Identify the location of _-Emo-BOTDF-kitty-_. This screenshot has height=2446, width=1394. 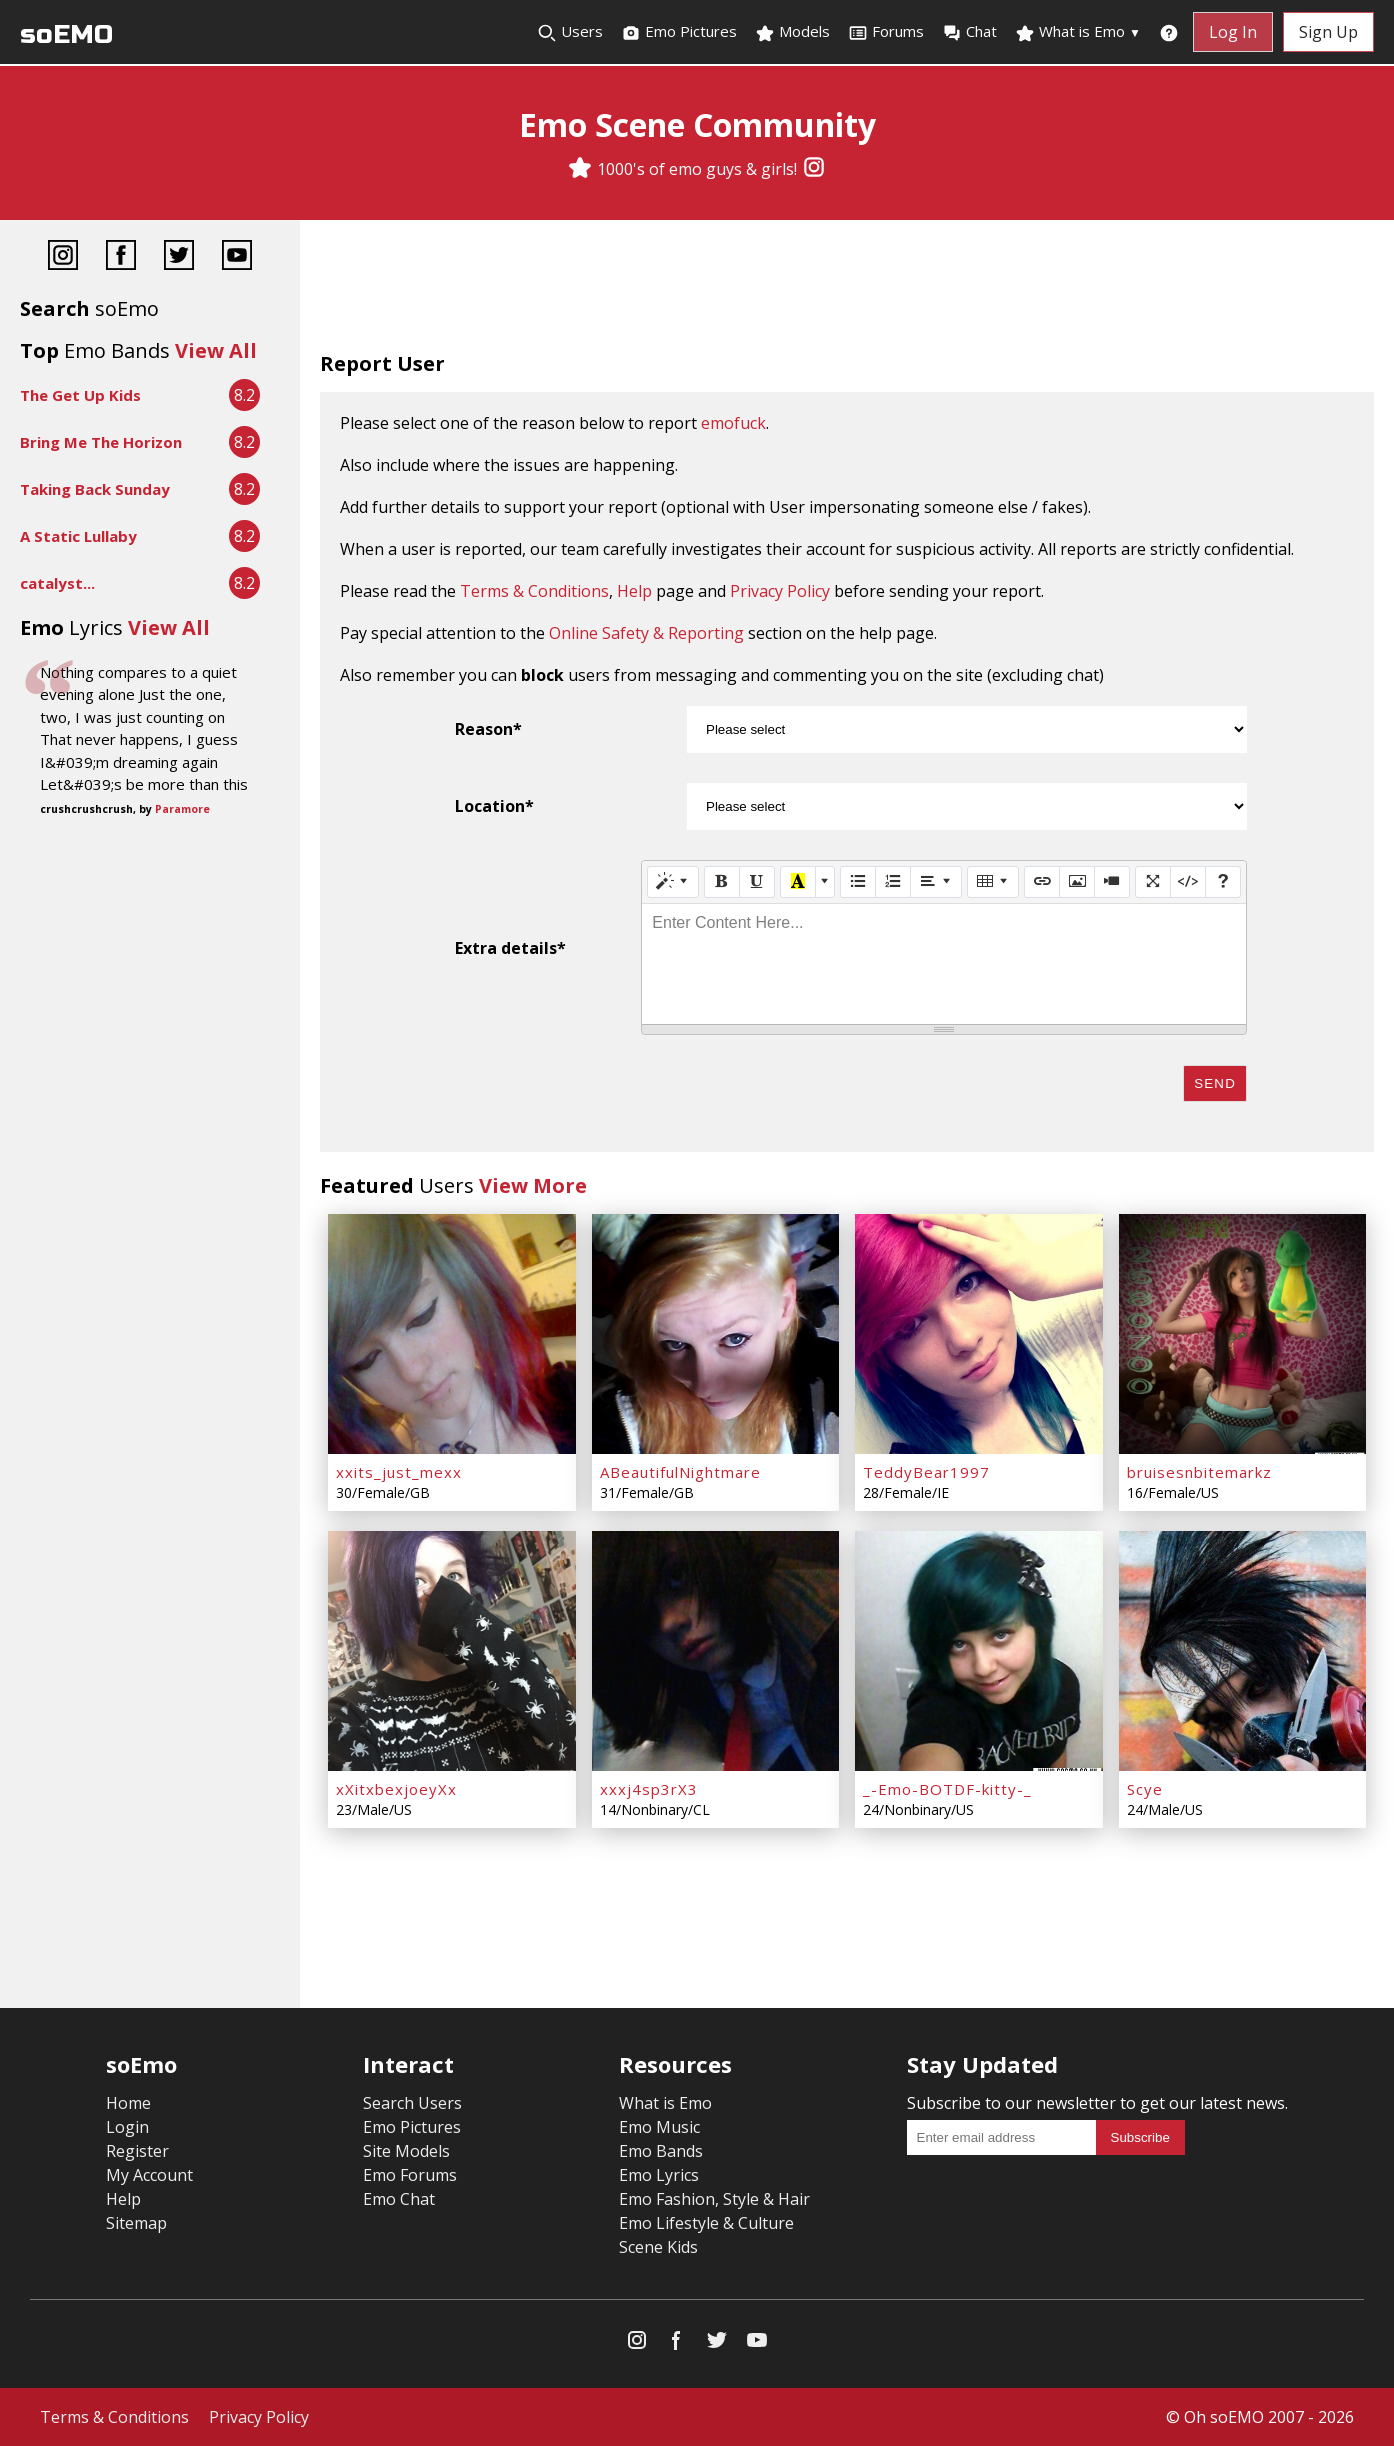
(947, 1789).